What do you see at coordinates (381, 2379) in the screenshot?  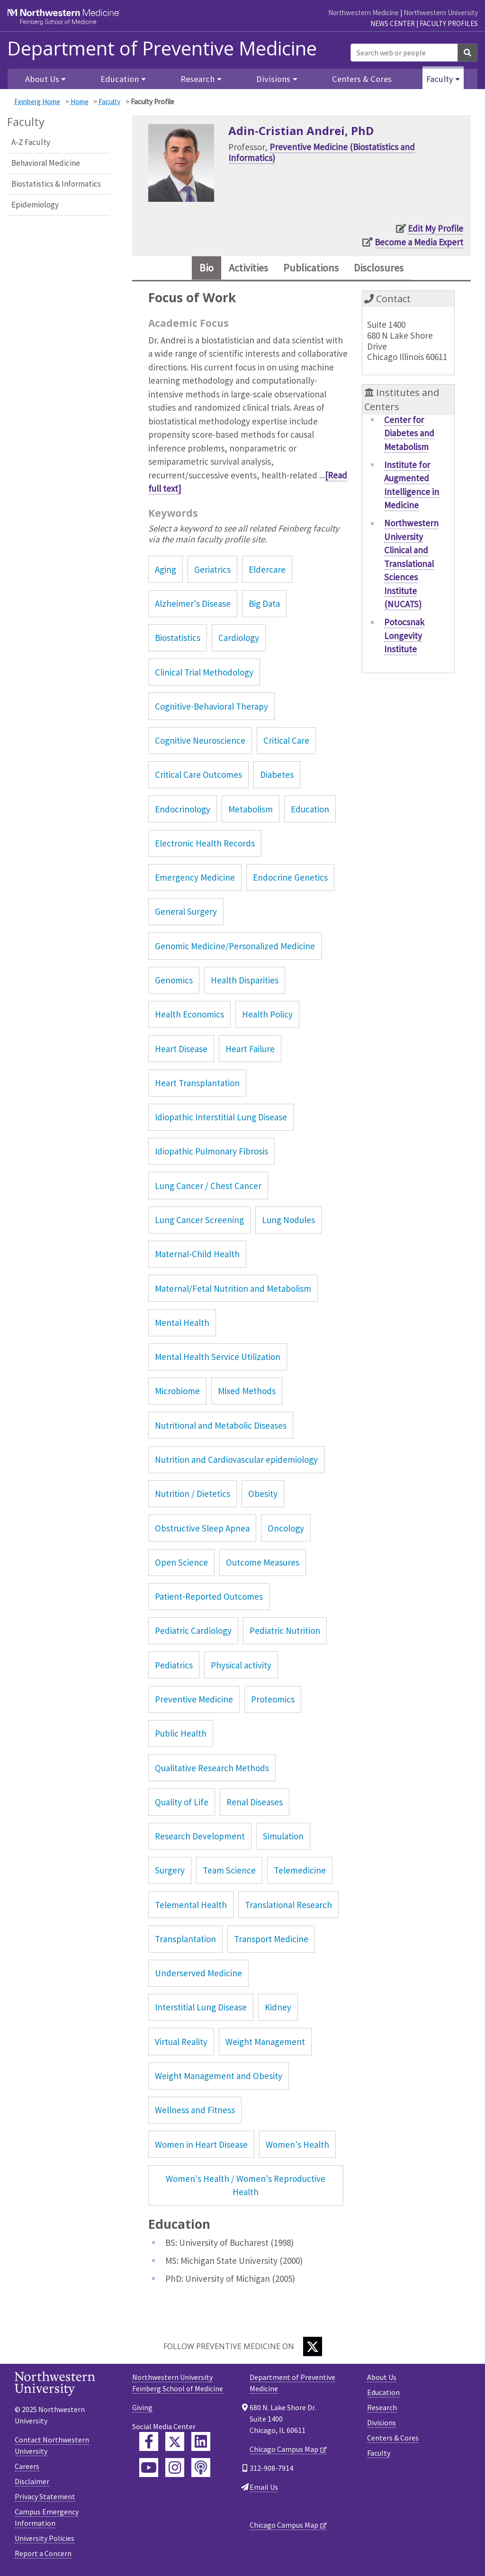 I see `About Us` at bounding box center [381, 2379].